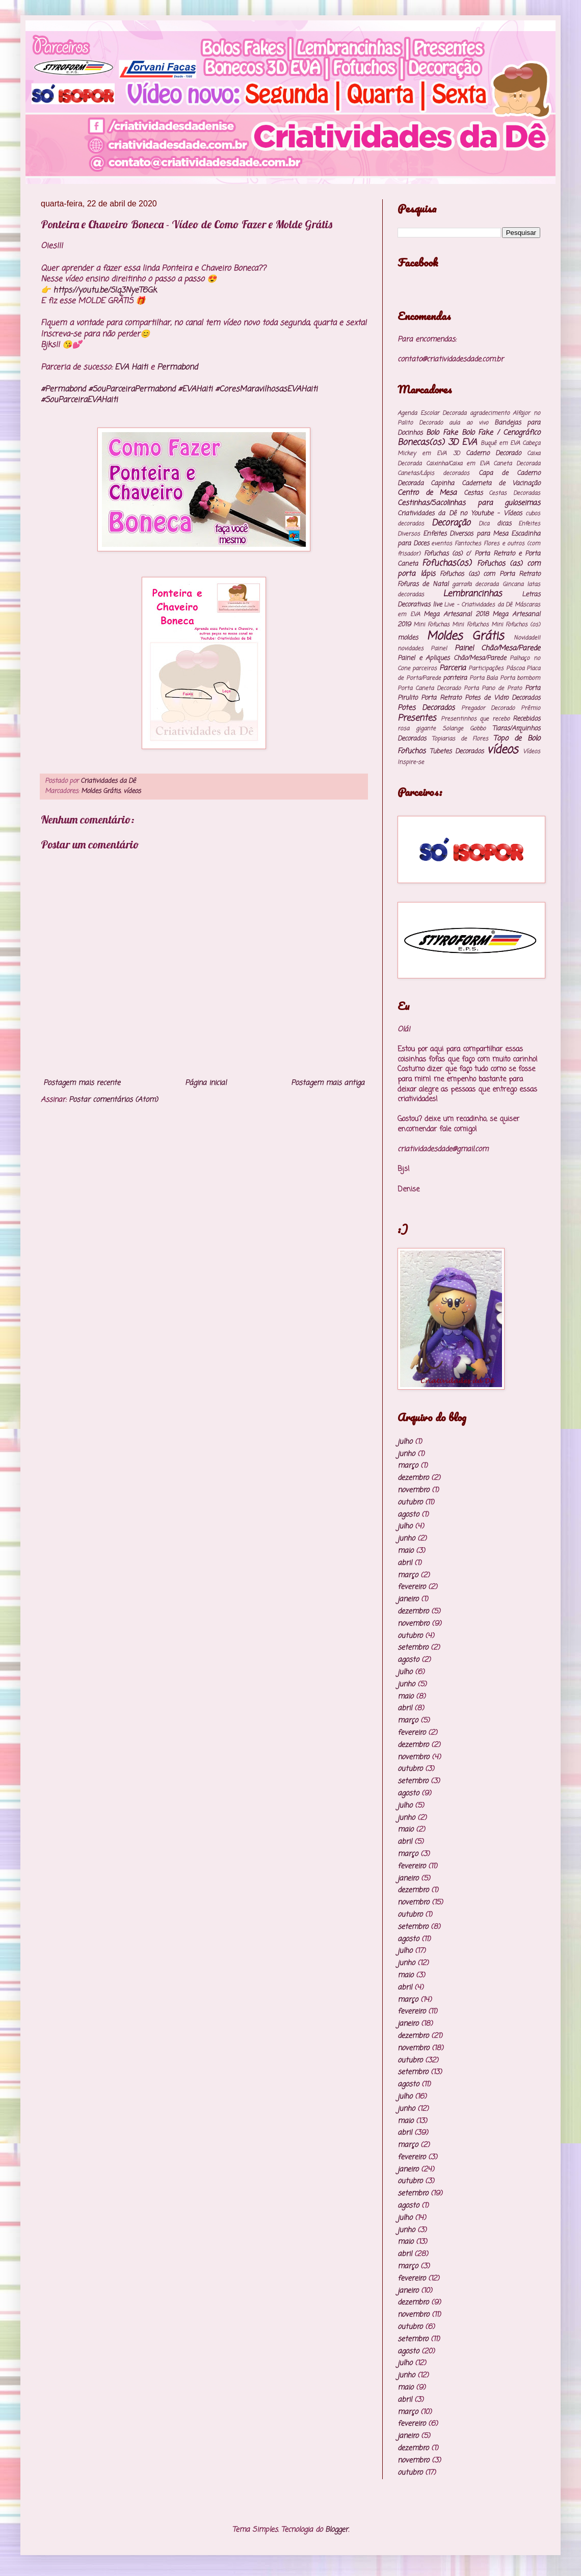 This screenshot has width=581, height=2576. What do you see at coordinates (413, 1478) in the screenshot?
I see `dezembro` at bounding box center [413, 1478].